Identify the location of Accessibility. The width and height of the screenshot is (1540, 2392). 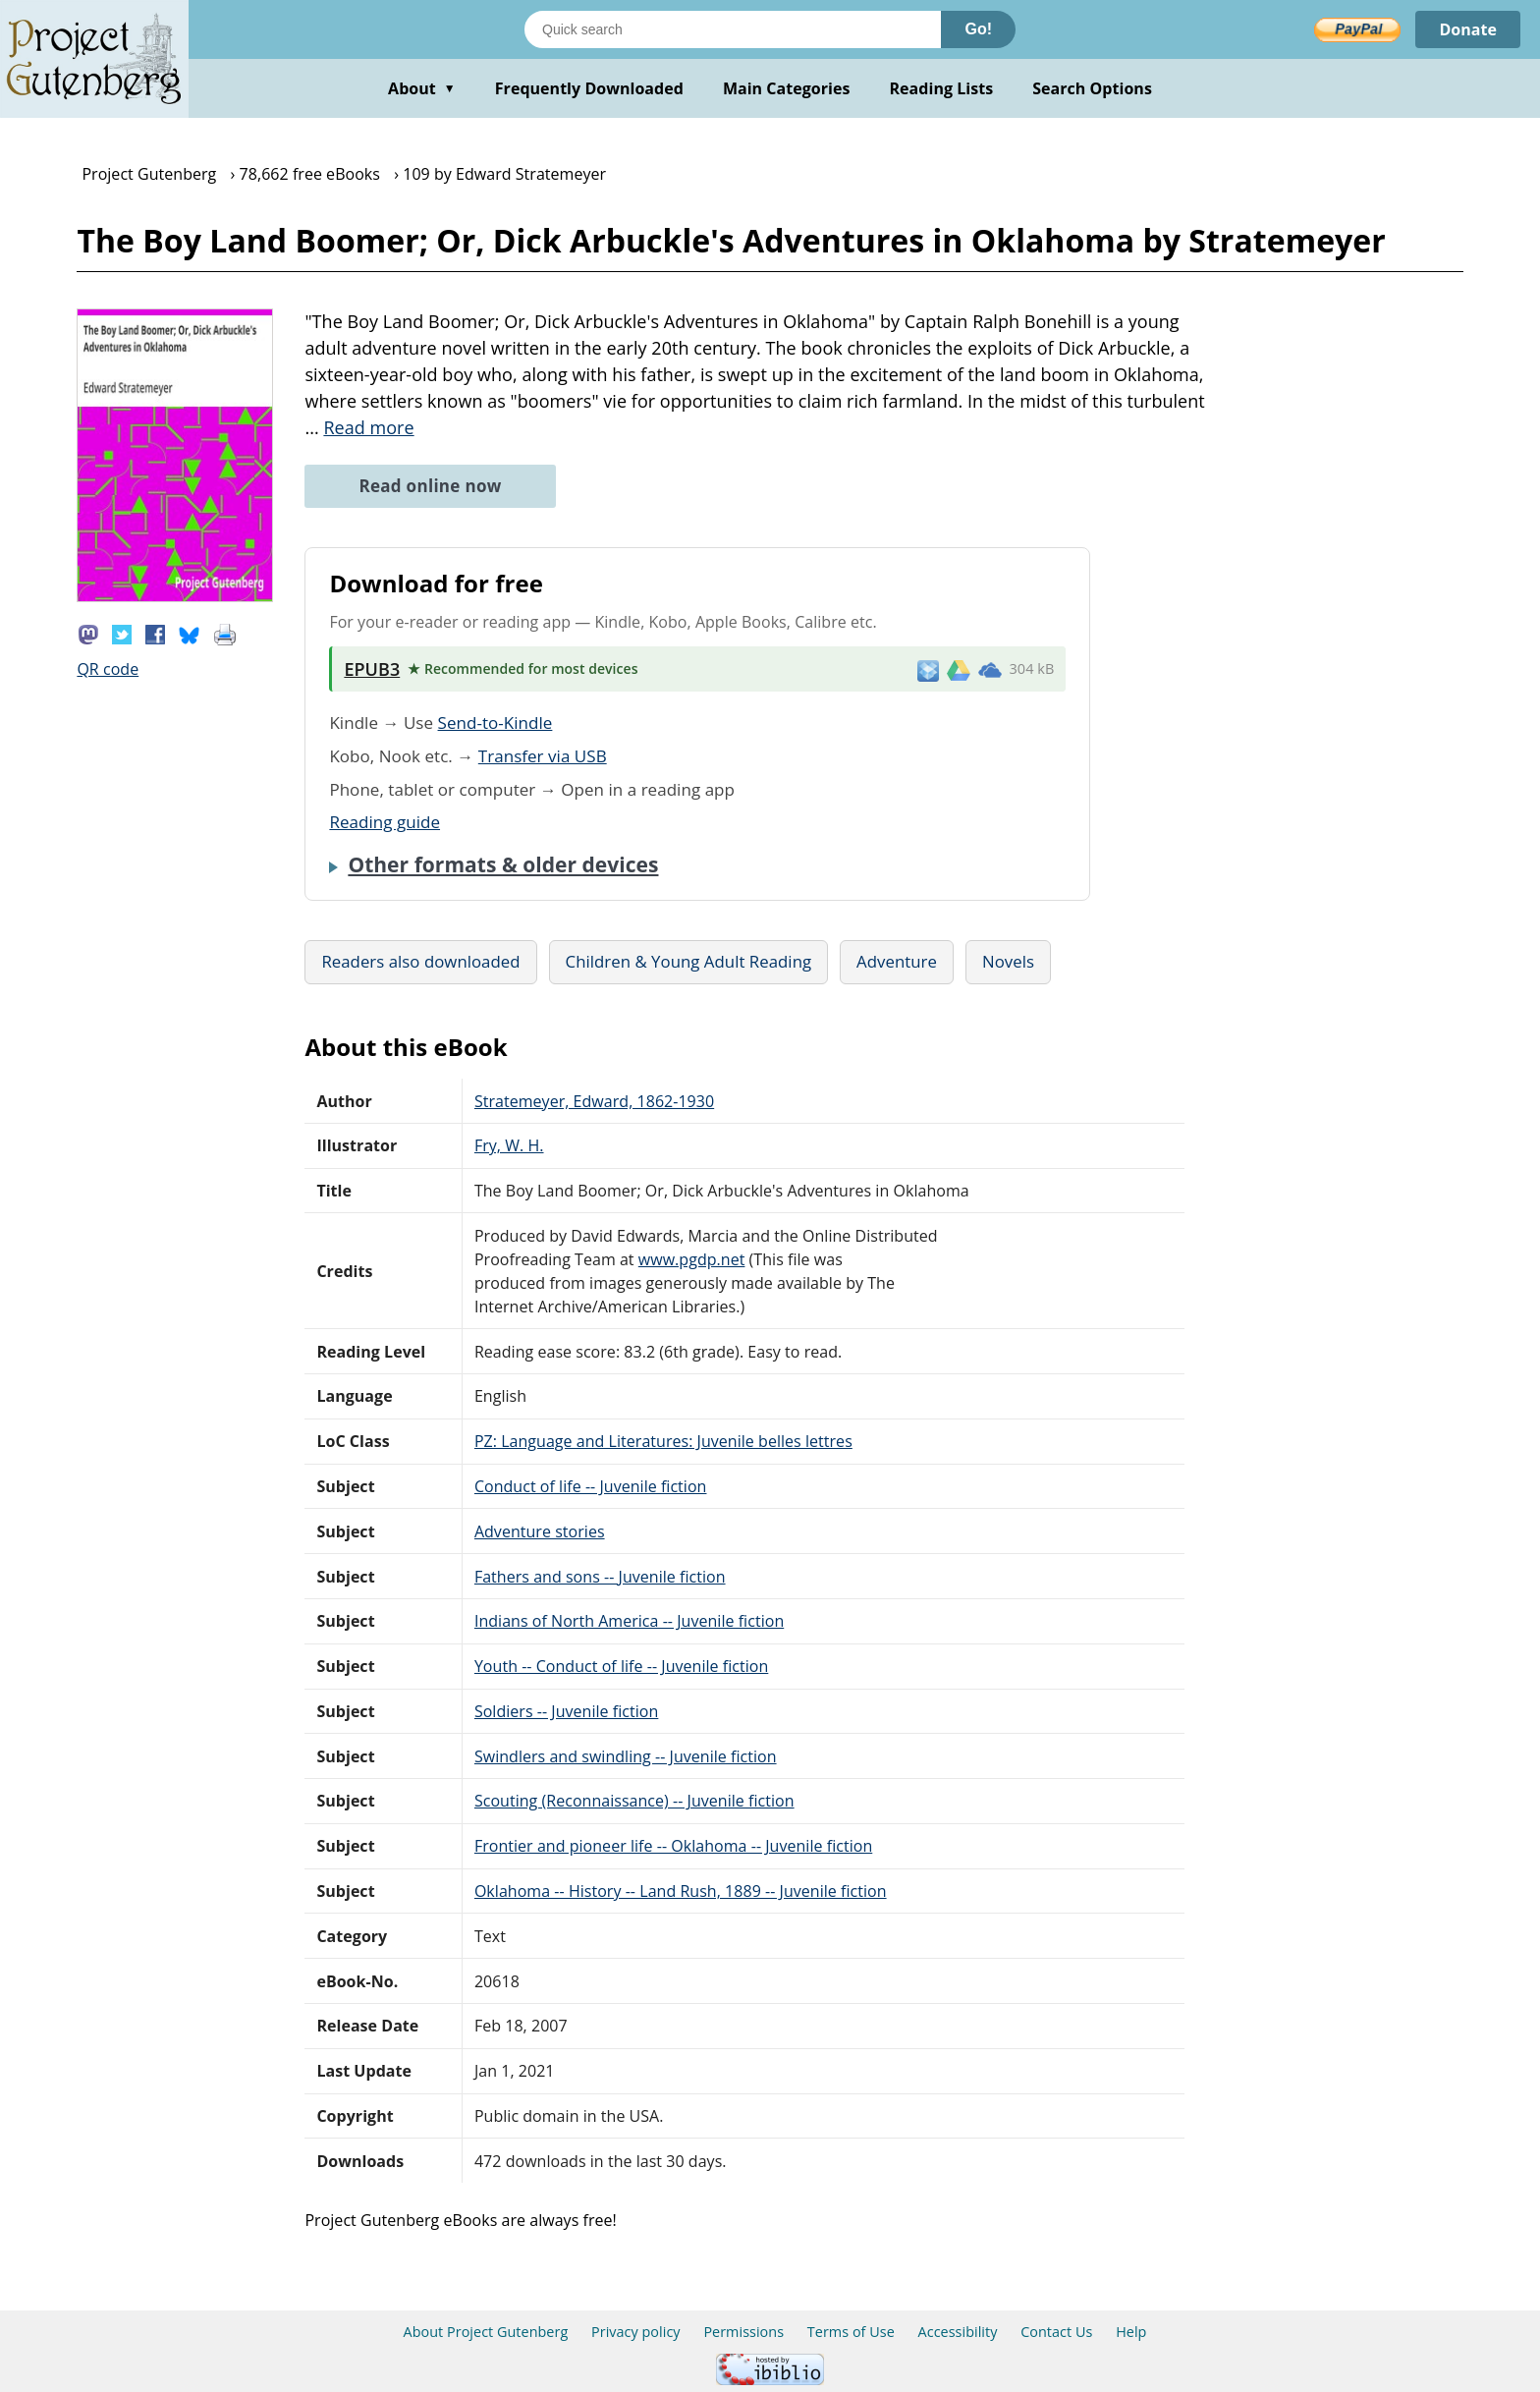
(958, 2331).